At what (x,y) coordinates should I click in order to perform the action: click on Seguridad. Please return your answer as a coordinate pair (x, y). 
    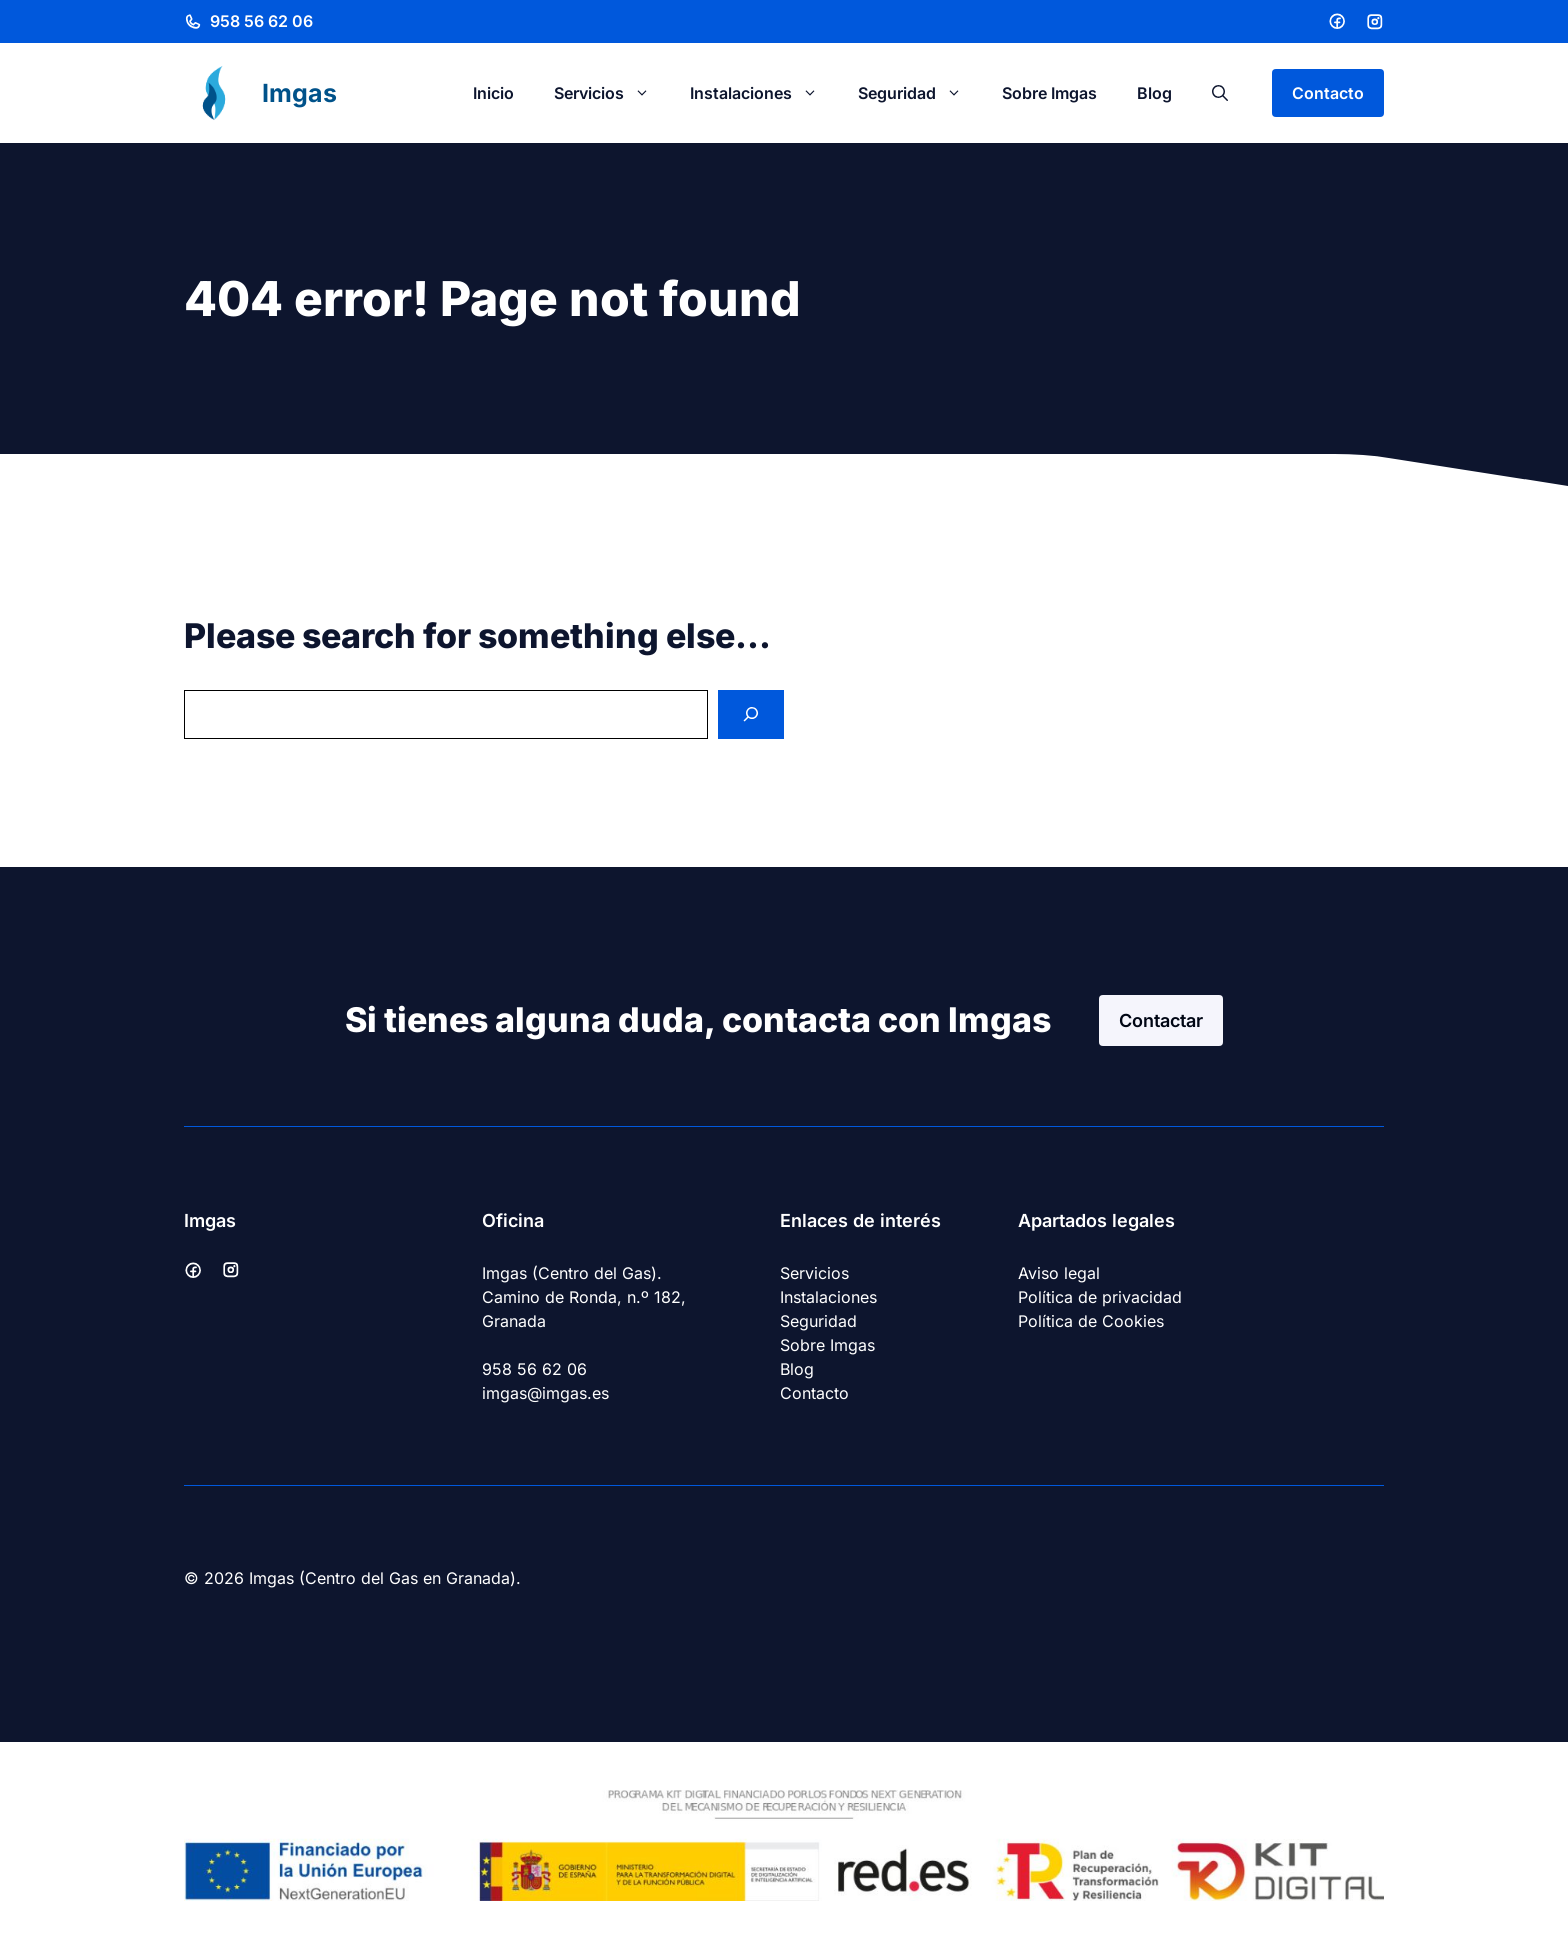
    Looking at the image, I should click on (920, 93).